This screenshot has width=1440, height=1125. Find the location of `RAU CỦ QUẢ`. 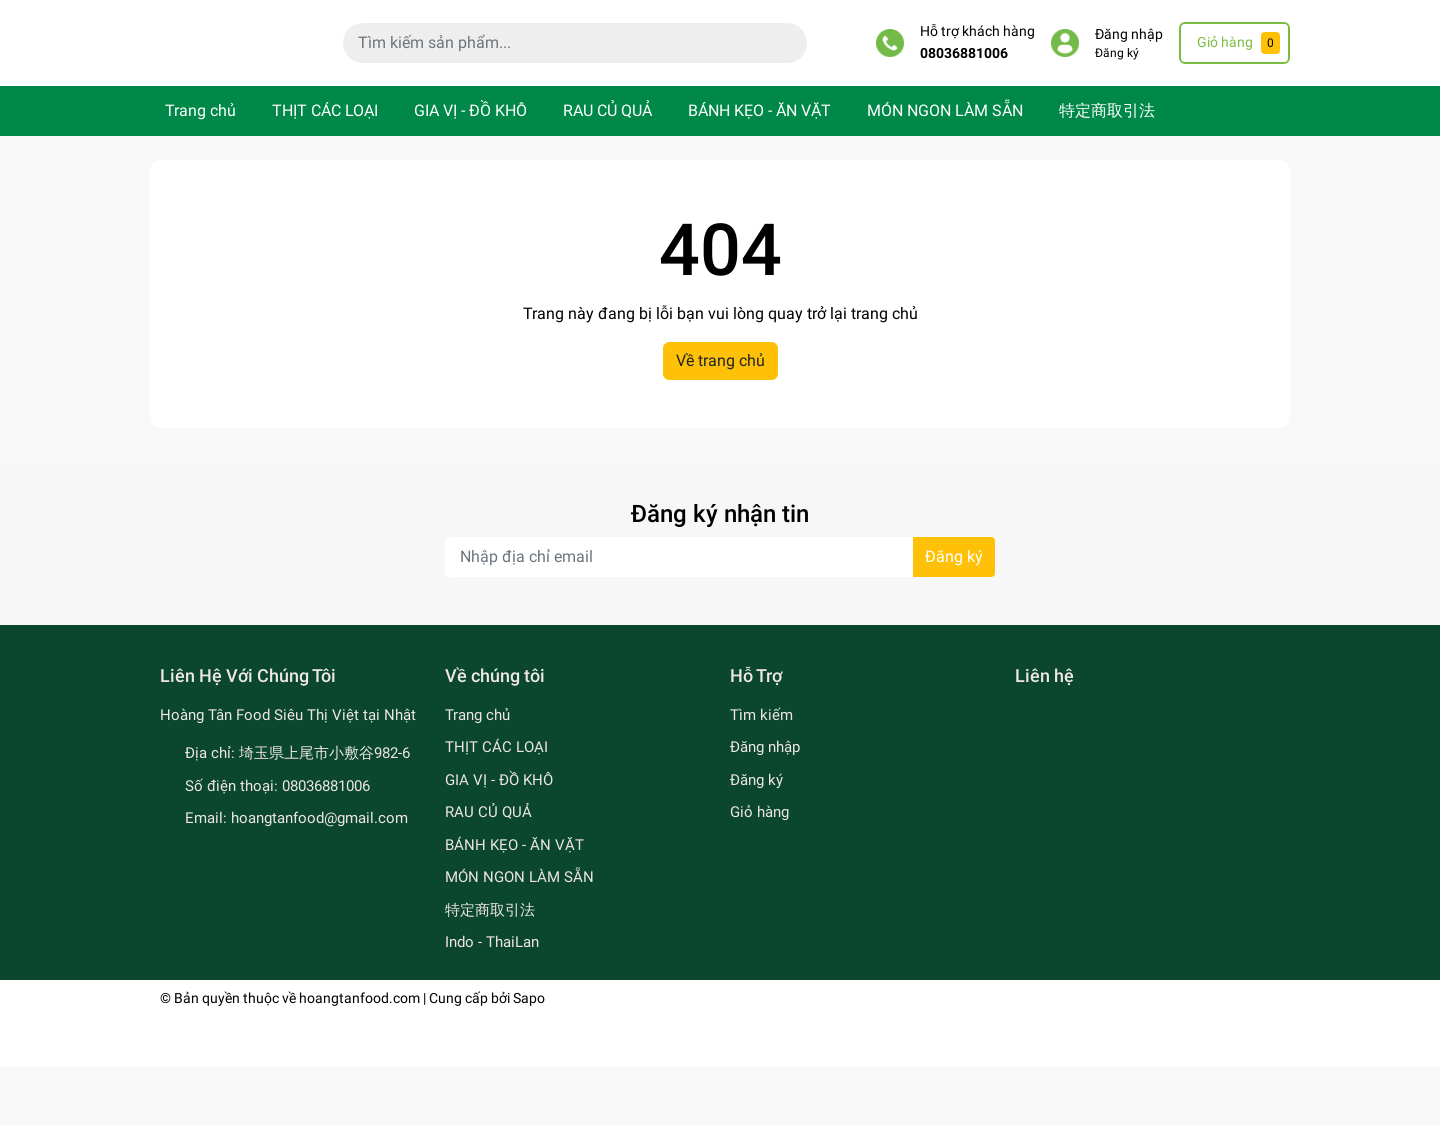

RAU CỦ QUẢ is located at coordinates (607, 170).